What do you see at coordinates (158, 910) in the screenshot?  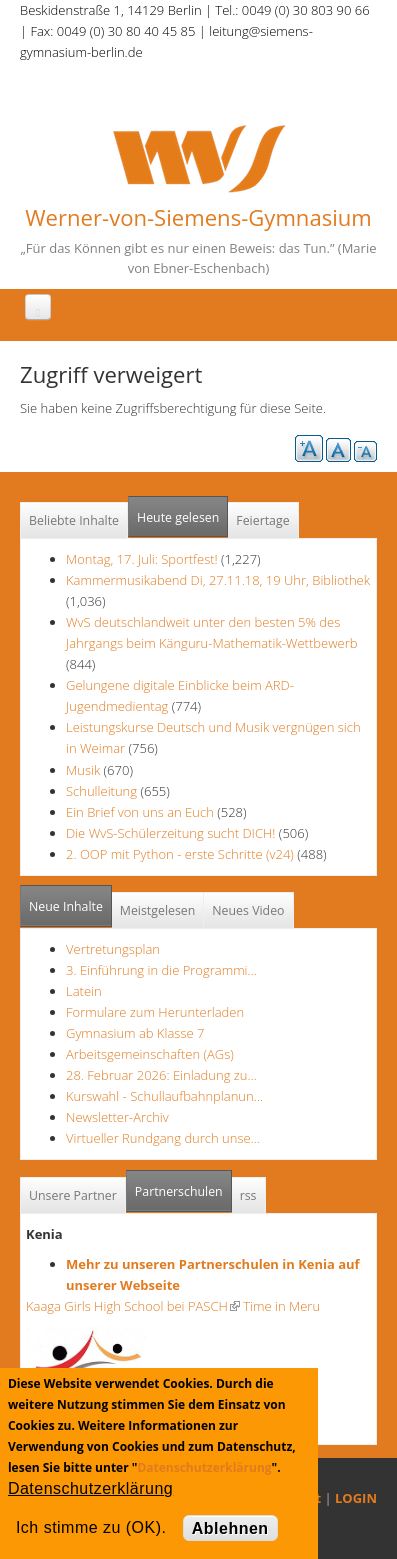 I see `Meistgelesen` at bounding box center [158, 910].